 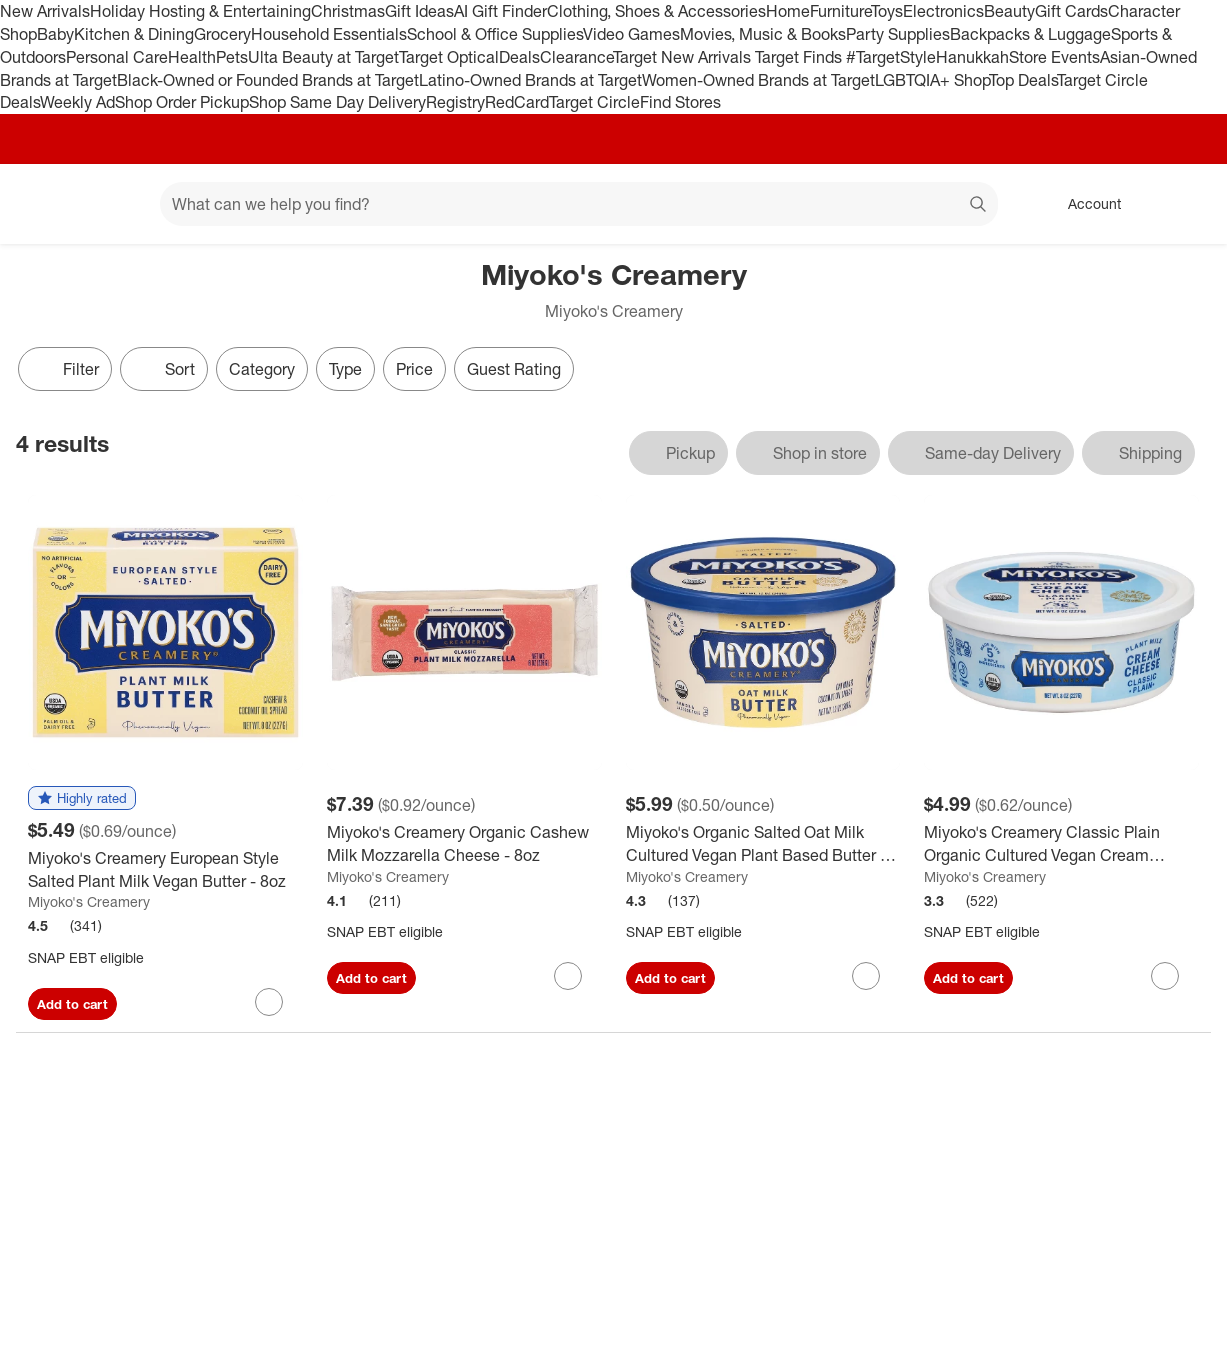 What do you see at coordinates (887, 11) in the screenshot?
I see `Toys` at bounding box center [887, 11].